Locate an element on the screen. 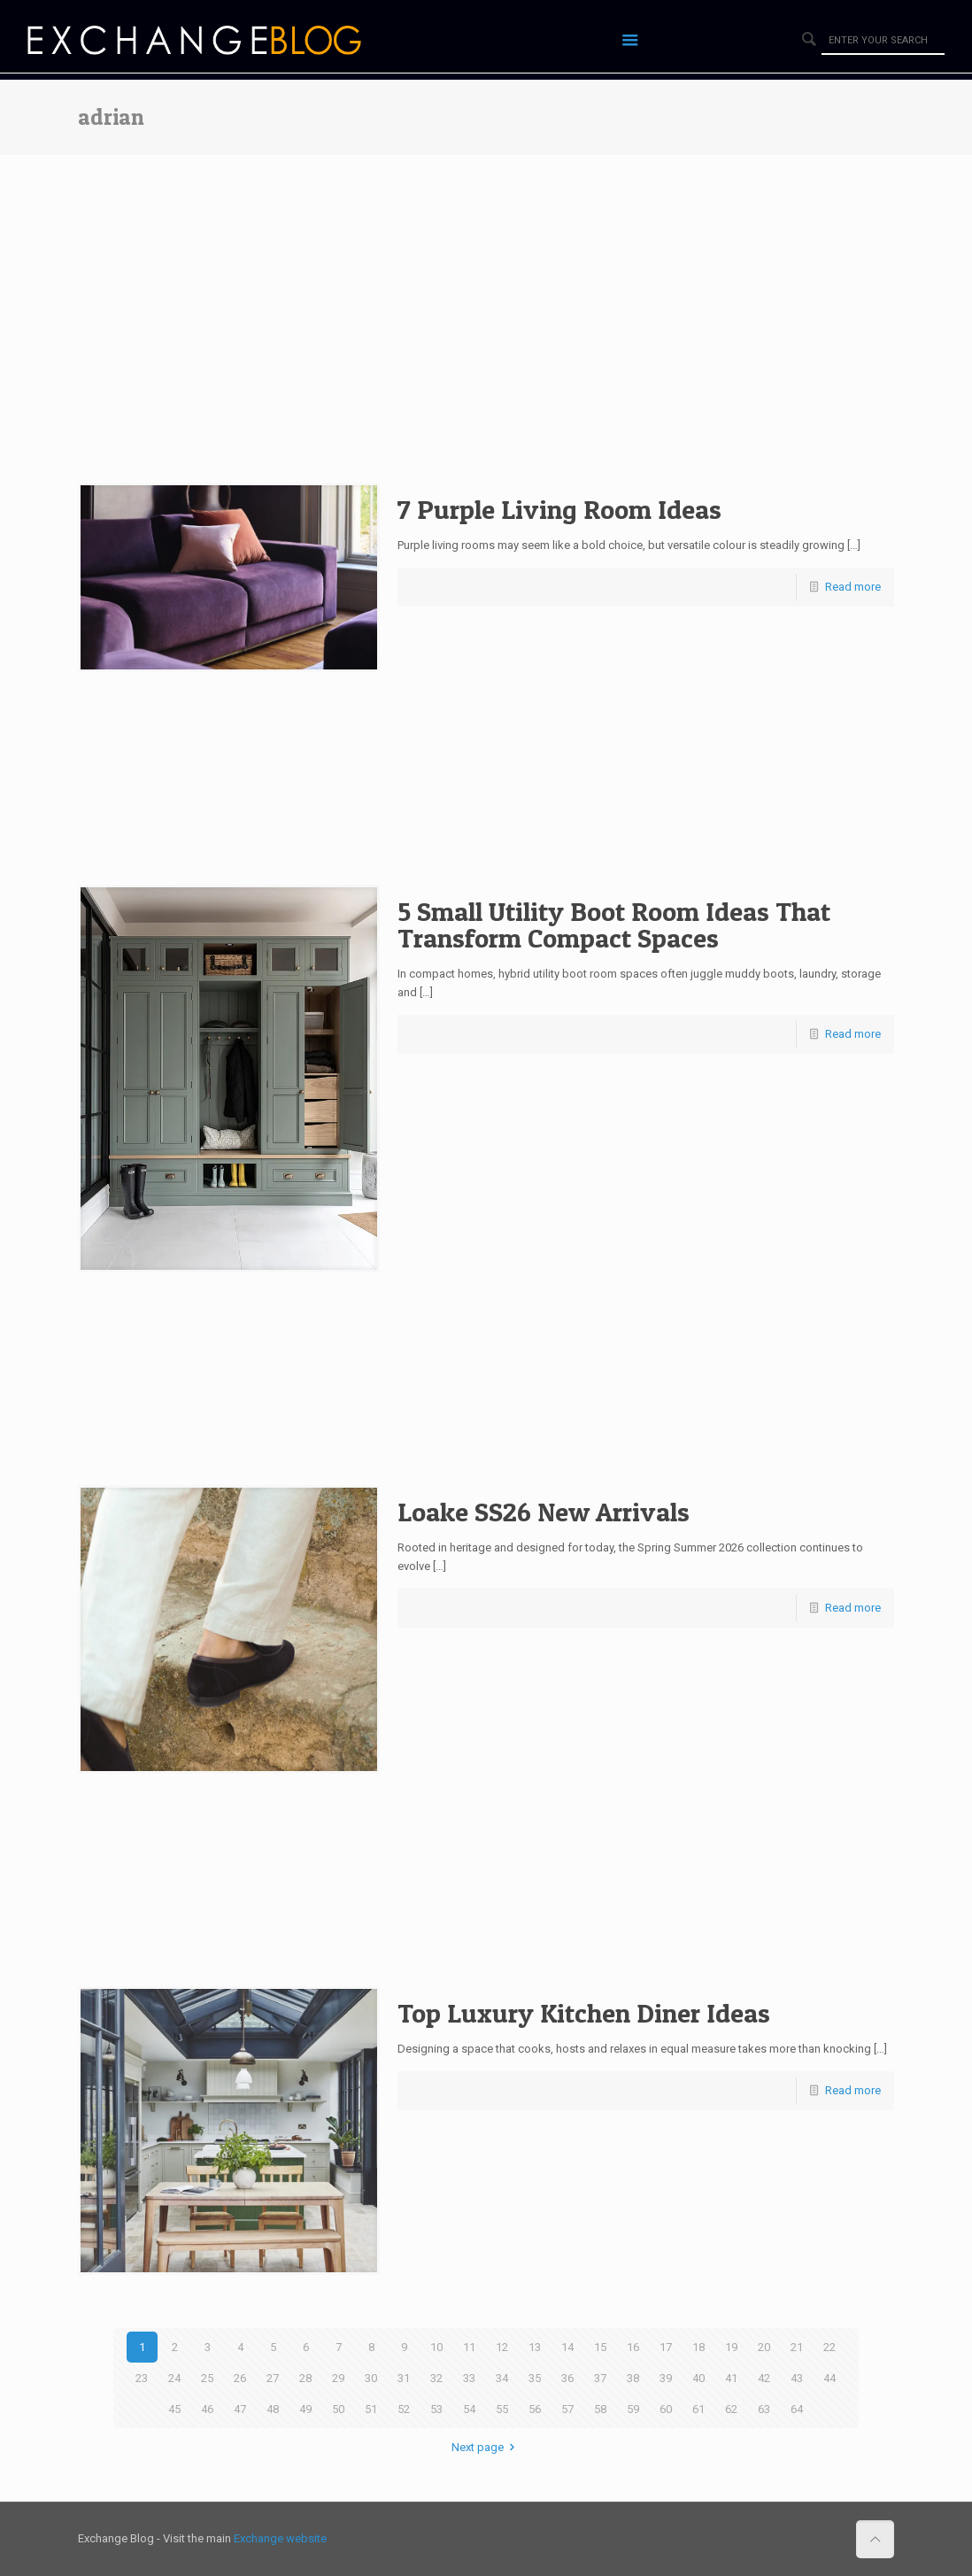 This screenshot has width=972, height=2576. 12 is located at coordinates (502, 2347).